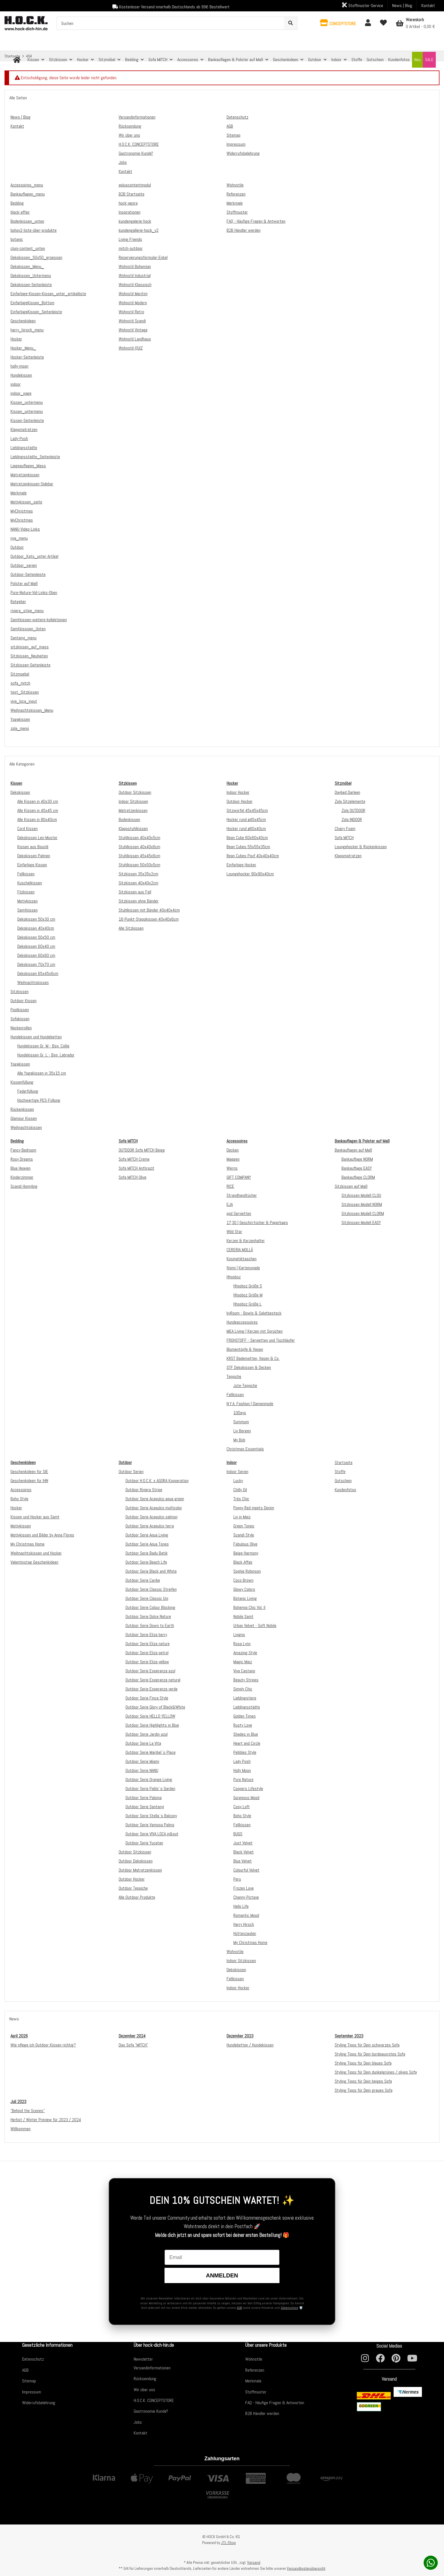 This screenshot has width=444, height=2576. Describe the element at coordinates (27, 901) in the screenshot. I see `Motivkissen` at that location.